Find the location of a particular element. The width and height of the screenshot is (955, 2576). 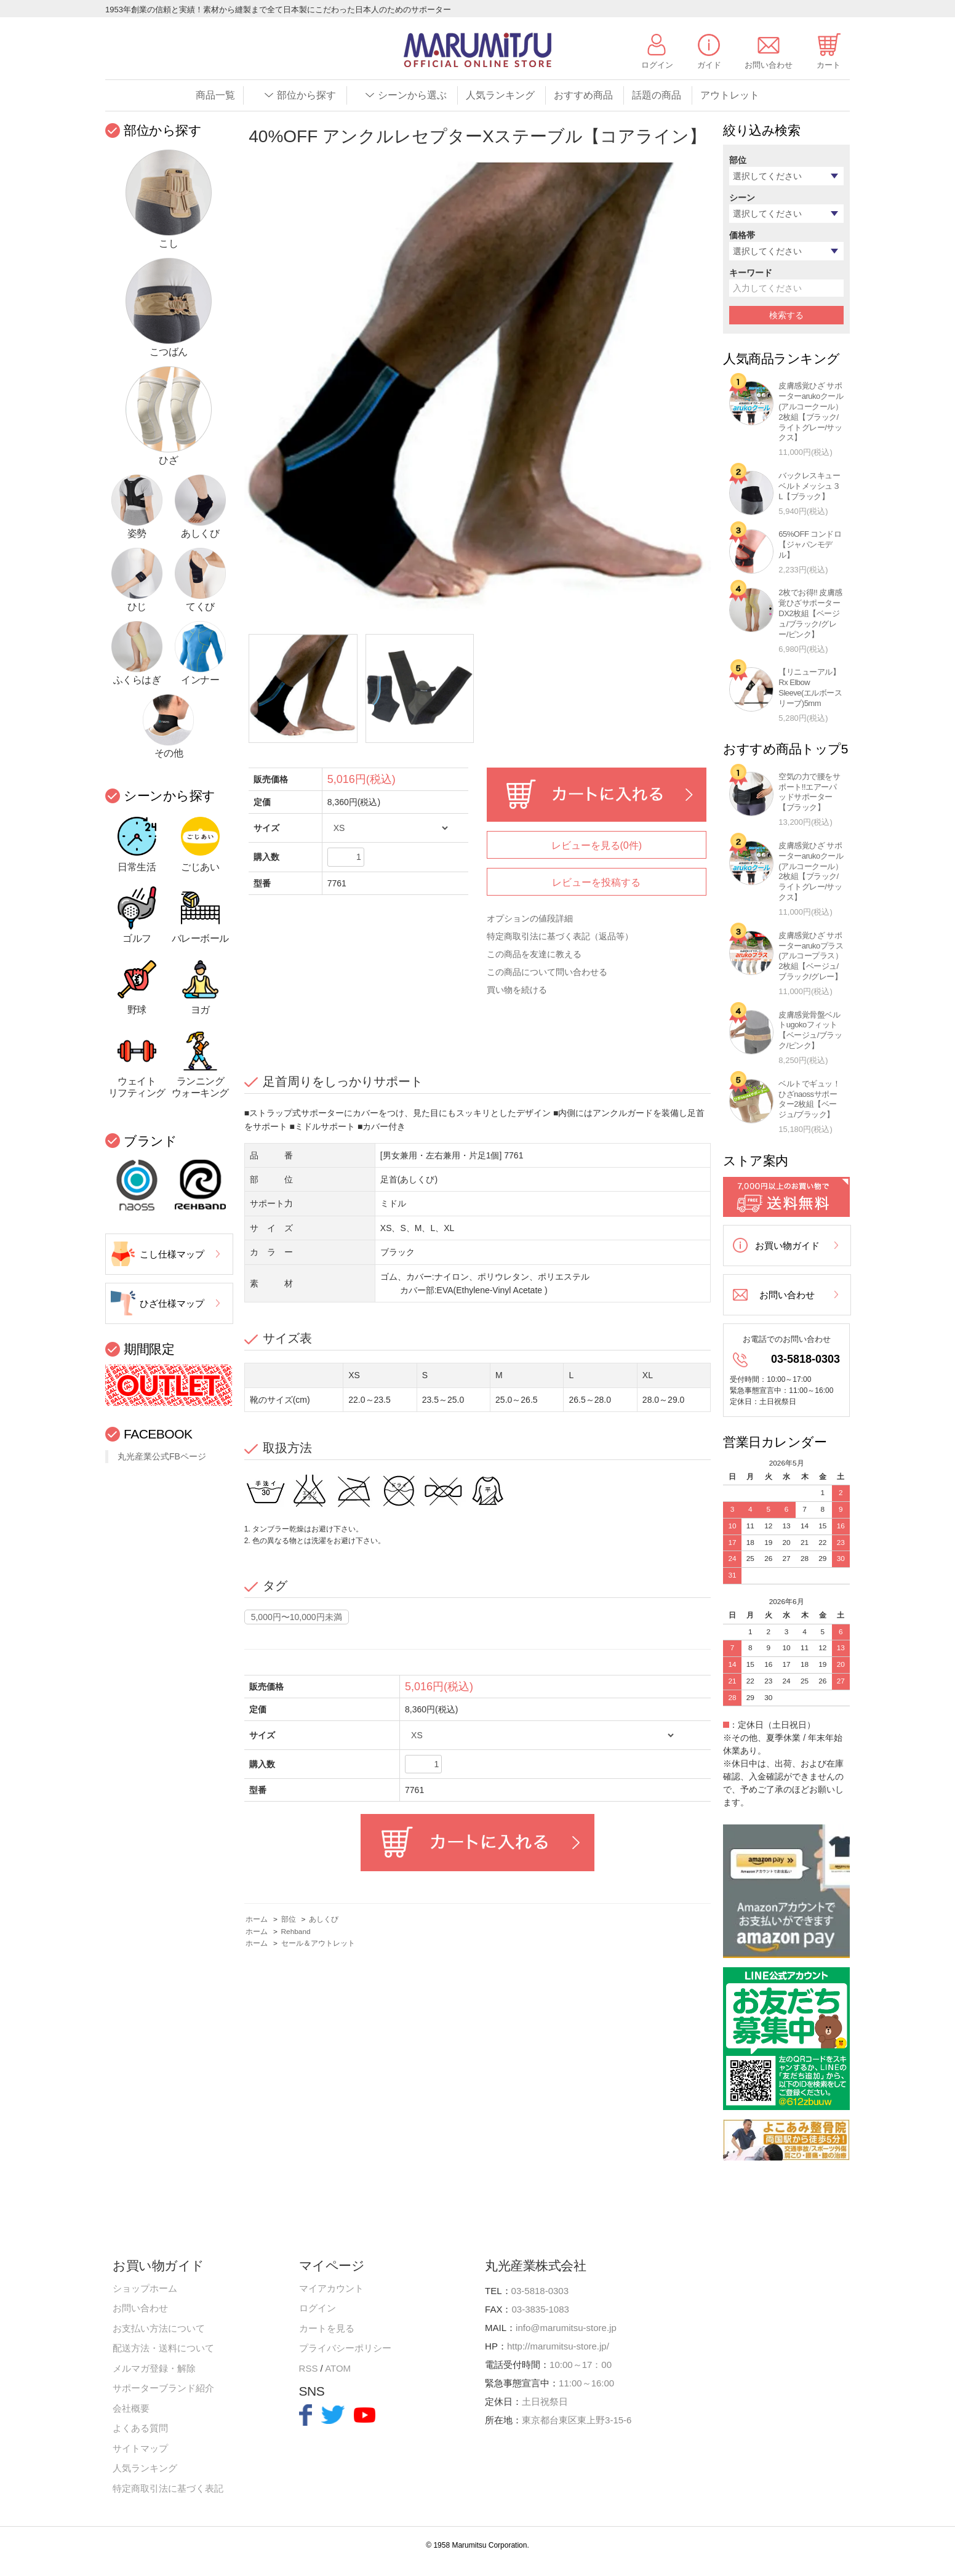

空気の力で腰をサポート!!エアーパッドサポーター【ブラック】 is located at coordinates (809, 792).